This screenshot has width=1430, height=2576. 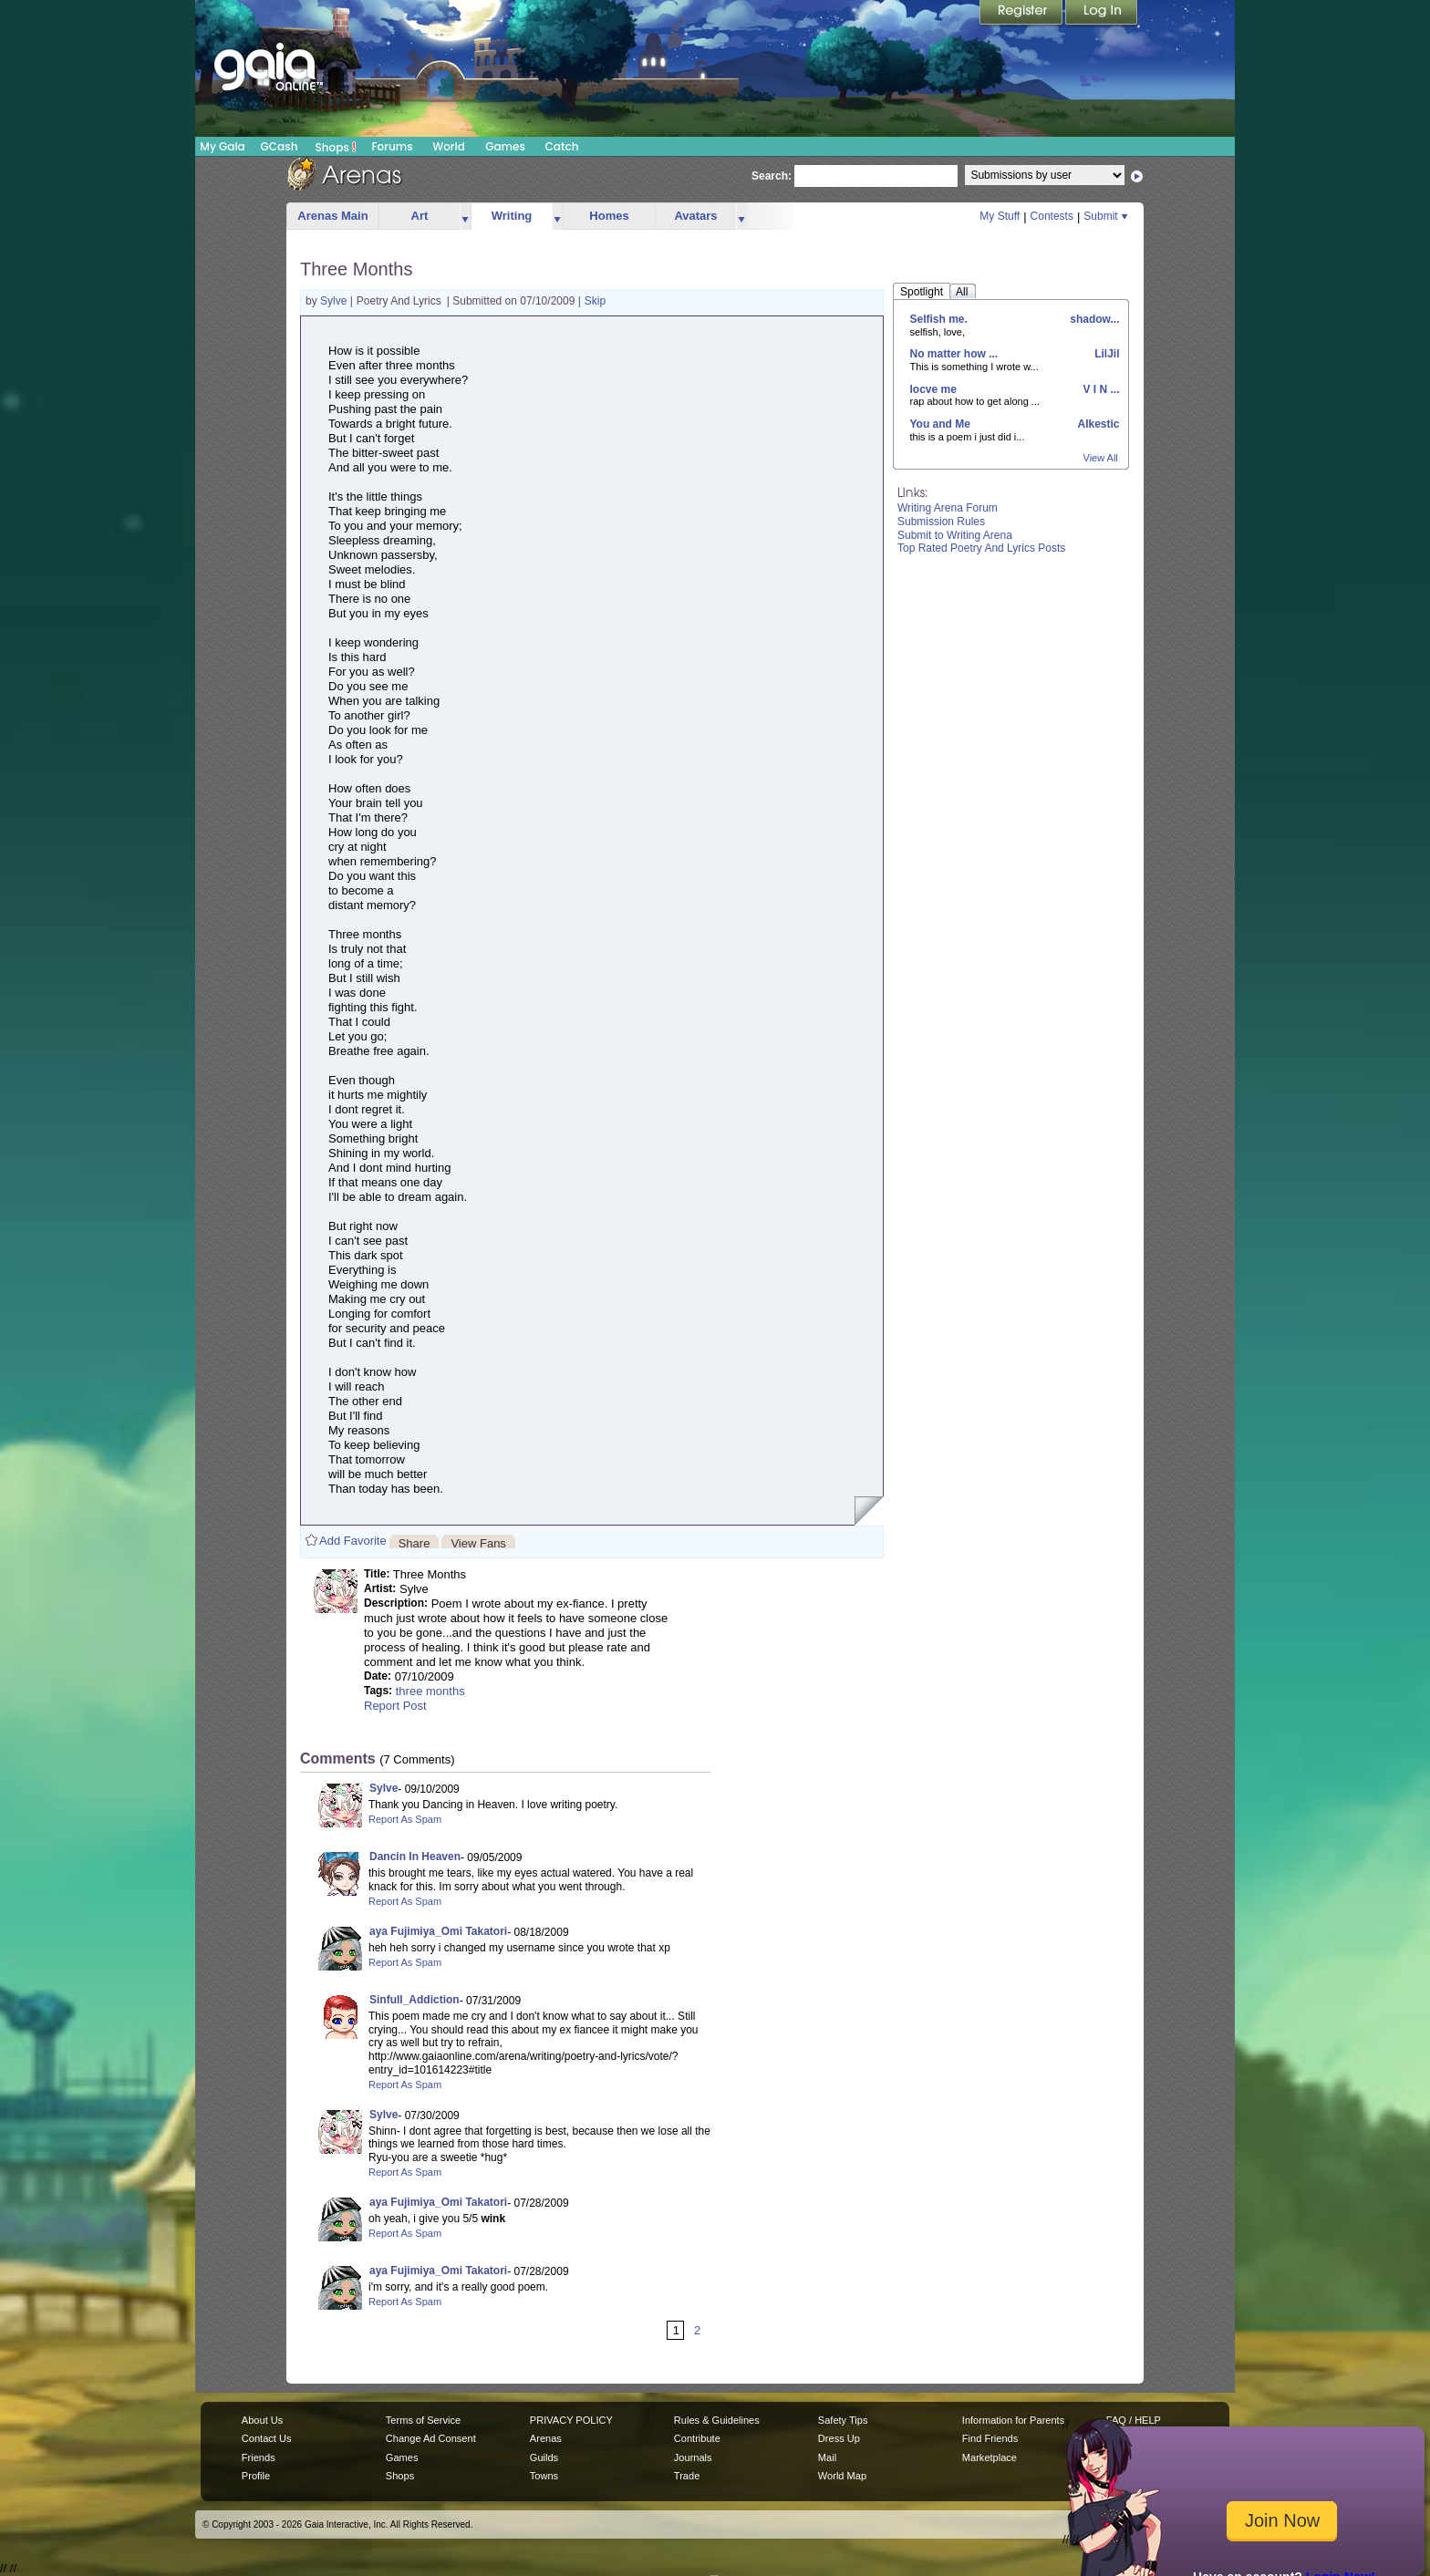 What do you see at coordinates (1097, 424) in the screenshot?
I see `Alkestic` at bounding box center [1097, 424].